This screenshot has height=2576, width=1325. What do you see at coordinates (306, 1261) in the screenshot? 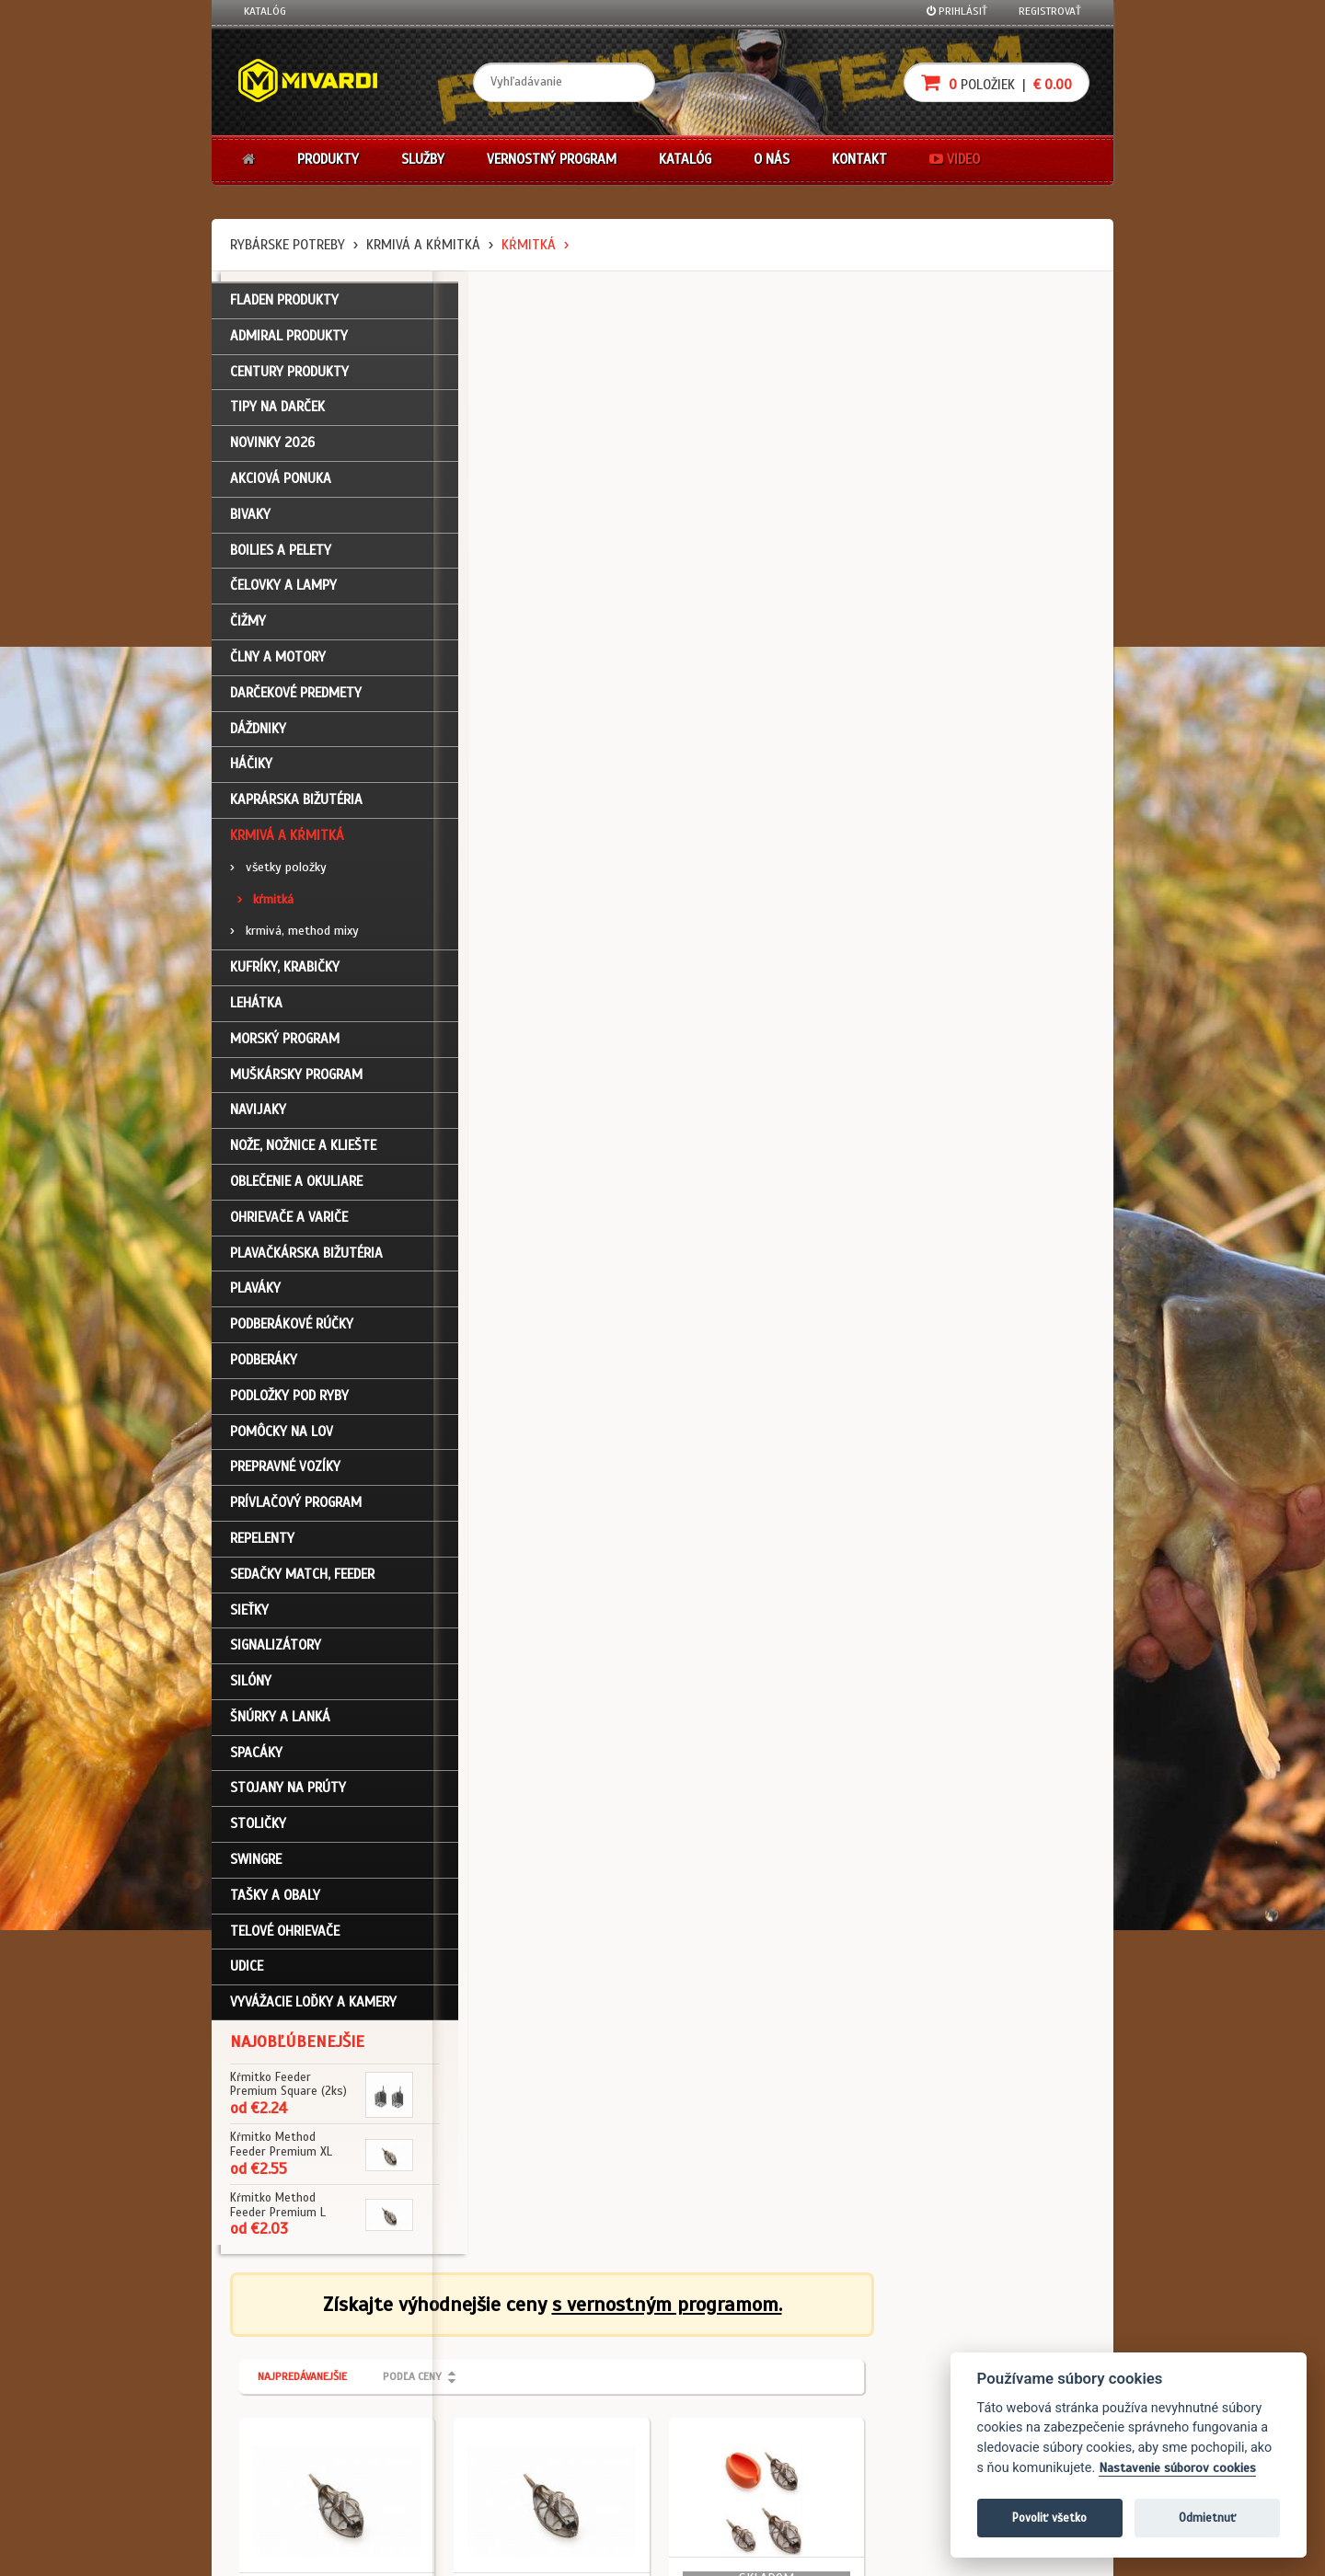
I see `Plavačkárska bižutéria` at bounding box center [306, 1261].